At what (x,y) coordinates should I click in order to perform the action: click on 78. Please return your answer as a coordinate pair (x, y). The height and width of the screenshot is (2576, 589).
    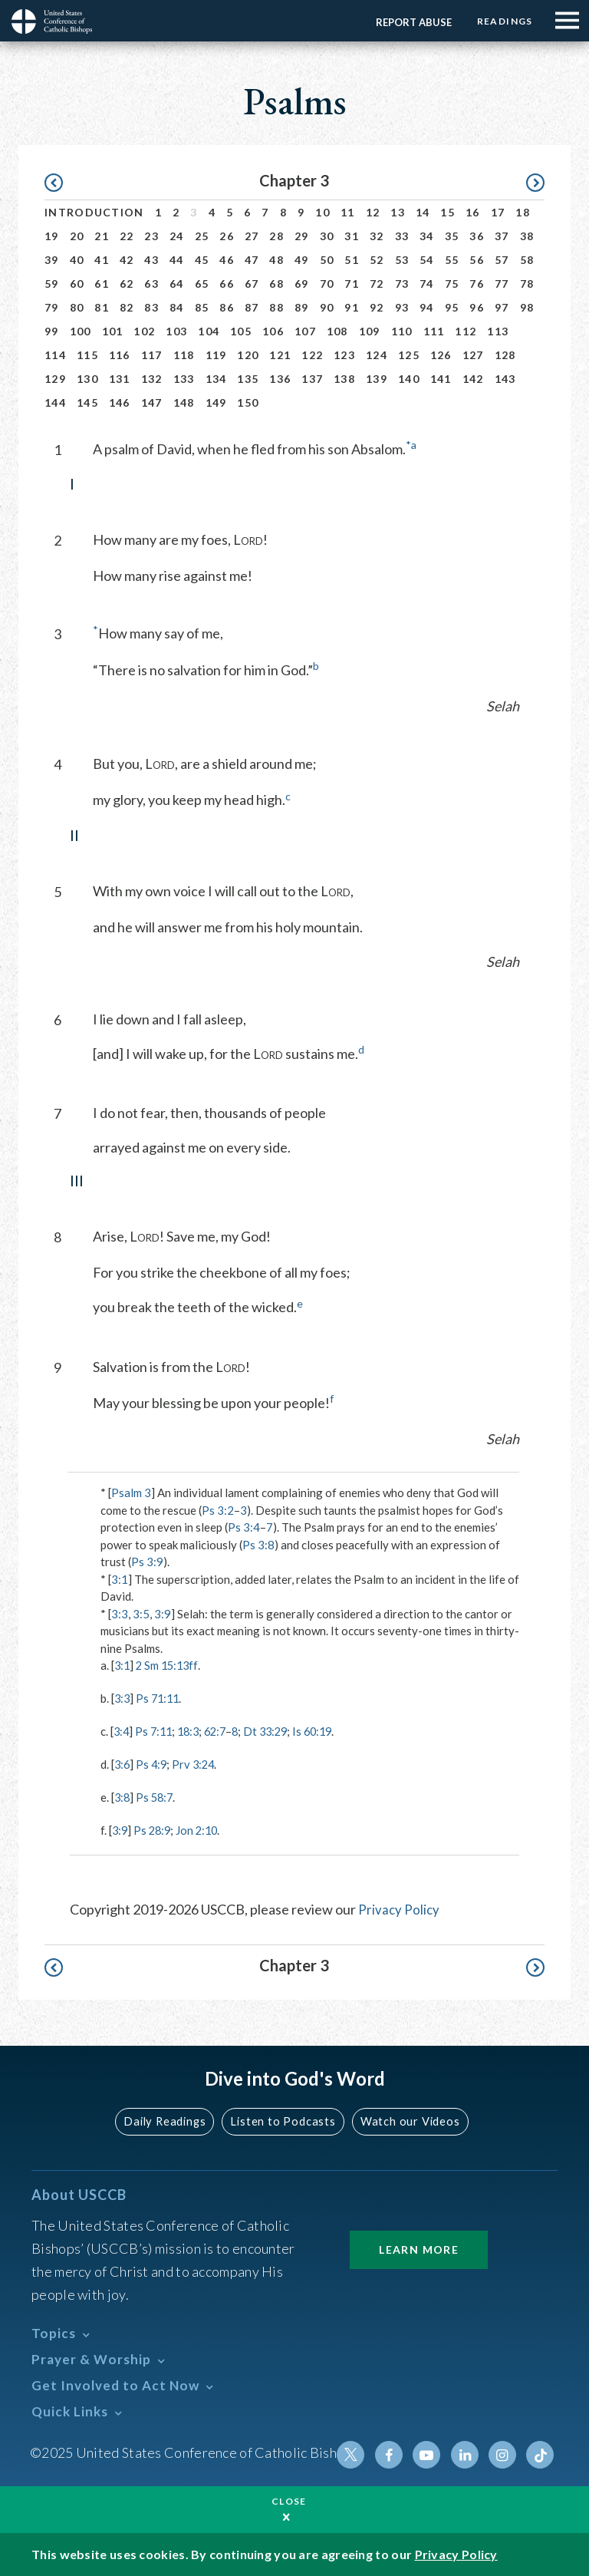
    Looking at the image, I should click on (527, 283).